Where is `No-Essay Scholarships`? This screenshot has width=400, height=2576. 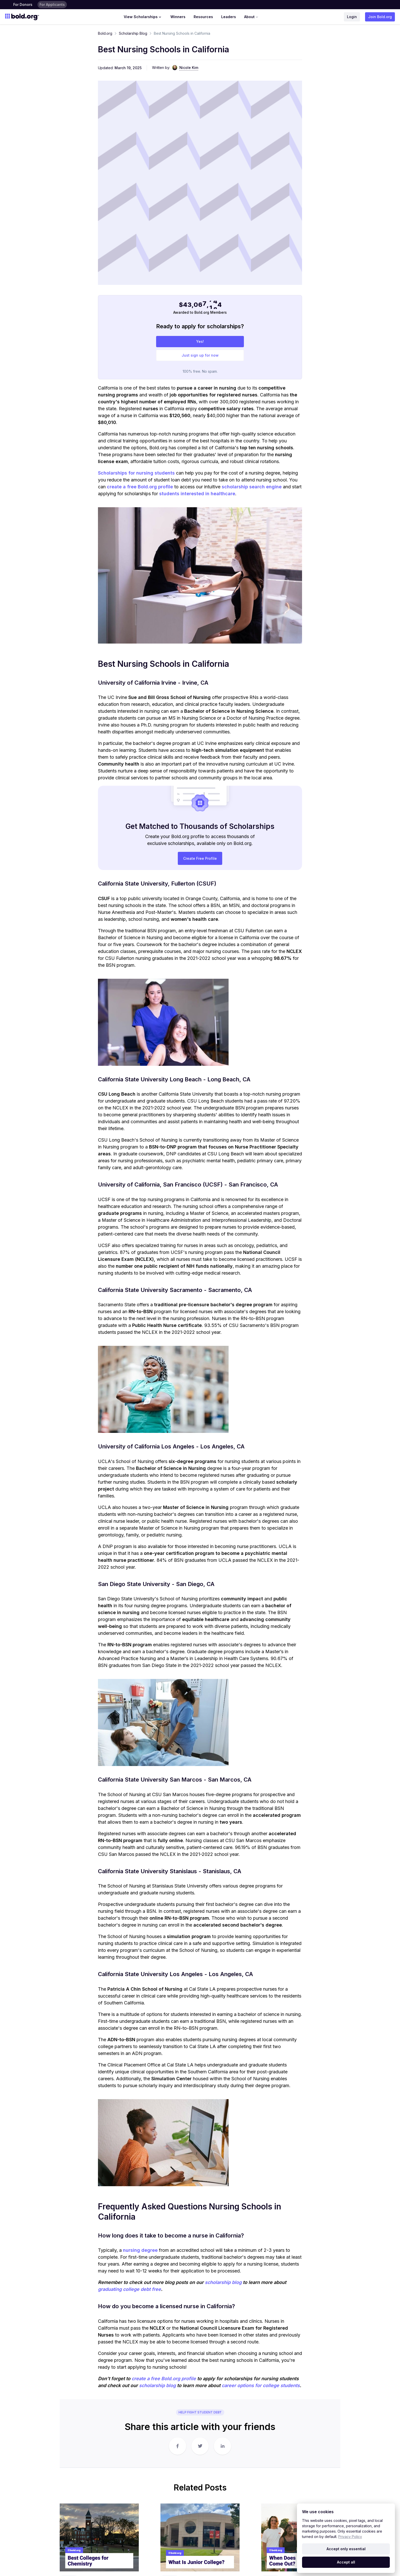 No-Essay Scholarships is located at coordinates (261, 2484).